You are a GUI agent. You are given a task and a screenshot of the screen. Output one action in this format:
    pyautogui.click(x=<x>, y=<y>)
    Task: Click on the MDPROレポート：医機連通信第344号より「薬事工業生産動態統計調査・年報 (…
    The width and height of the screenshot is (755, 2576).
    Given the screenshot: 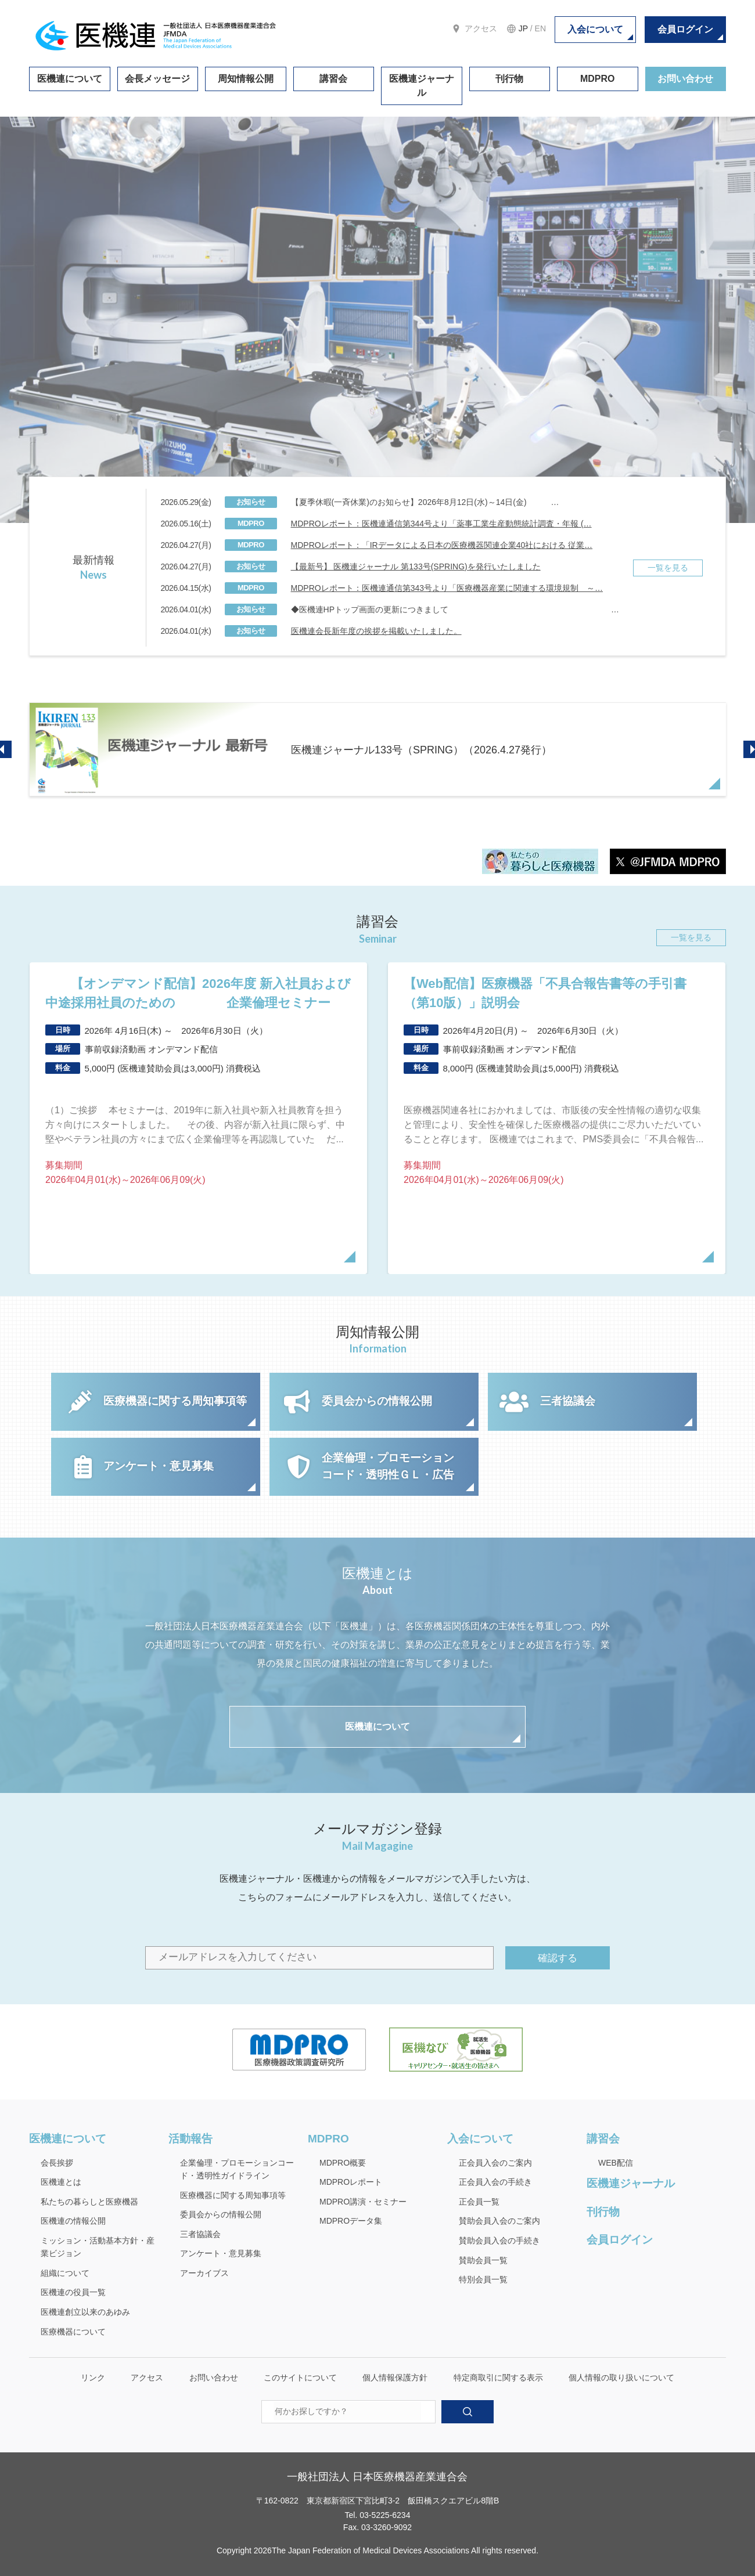 What is the action you would take?
    pyautogui.click(x=441, y=523)
    